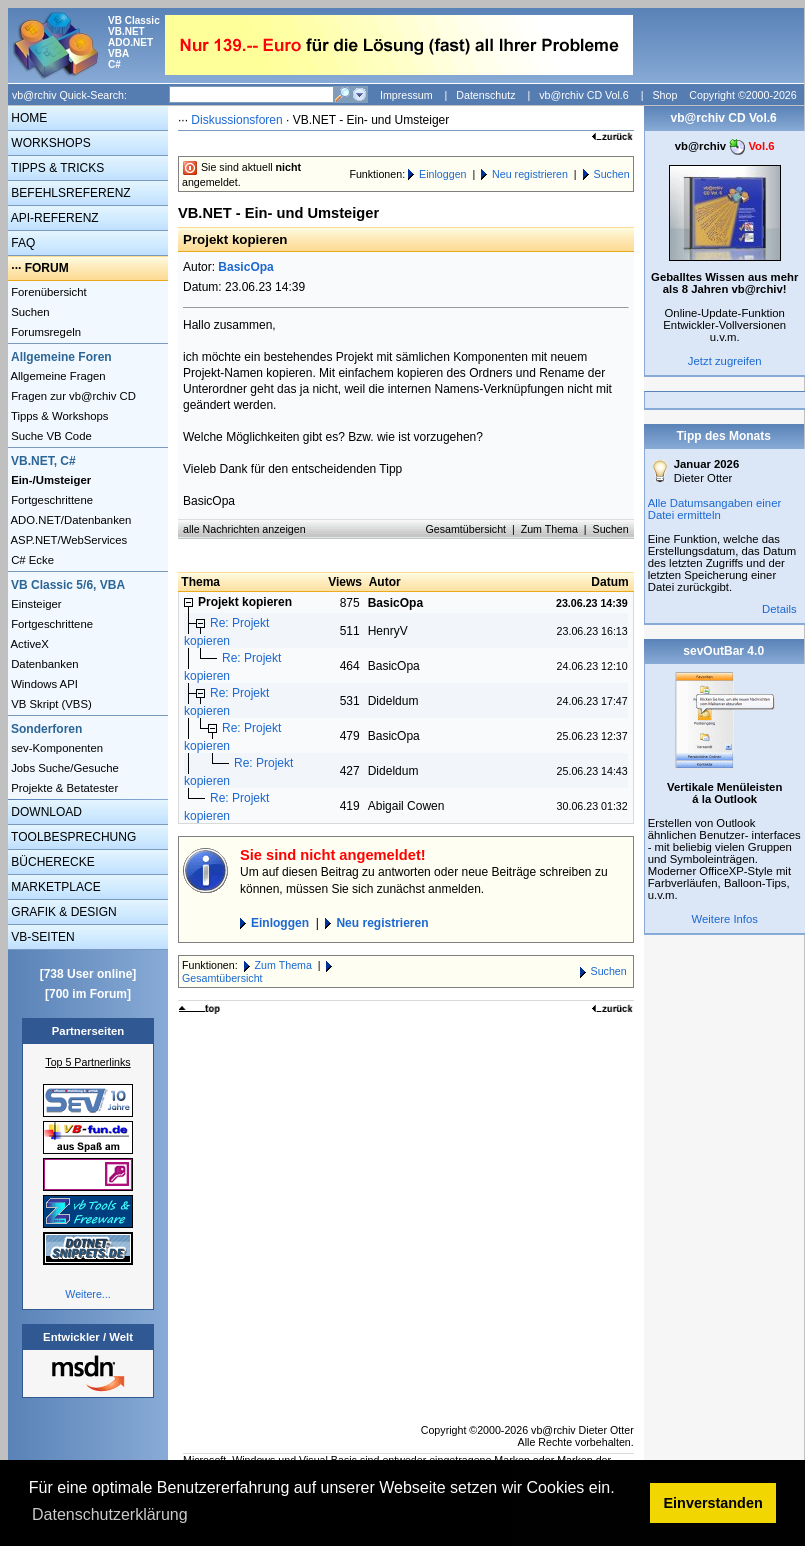  Describe the element at coordinates (69, 193) in the screenshot. I see `BEFEHLSREFERENZ` at that location.